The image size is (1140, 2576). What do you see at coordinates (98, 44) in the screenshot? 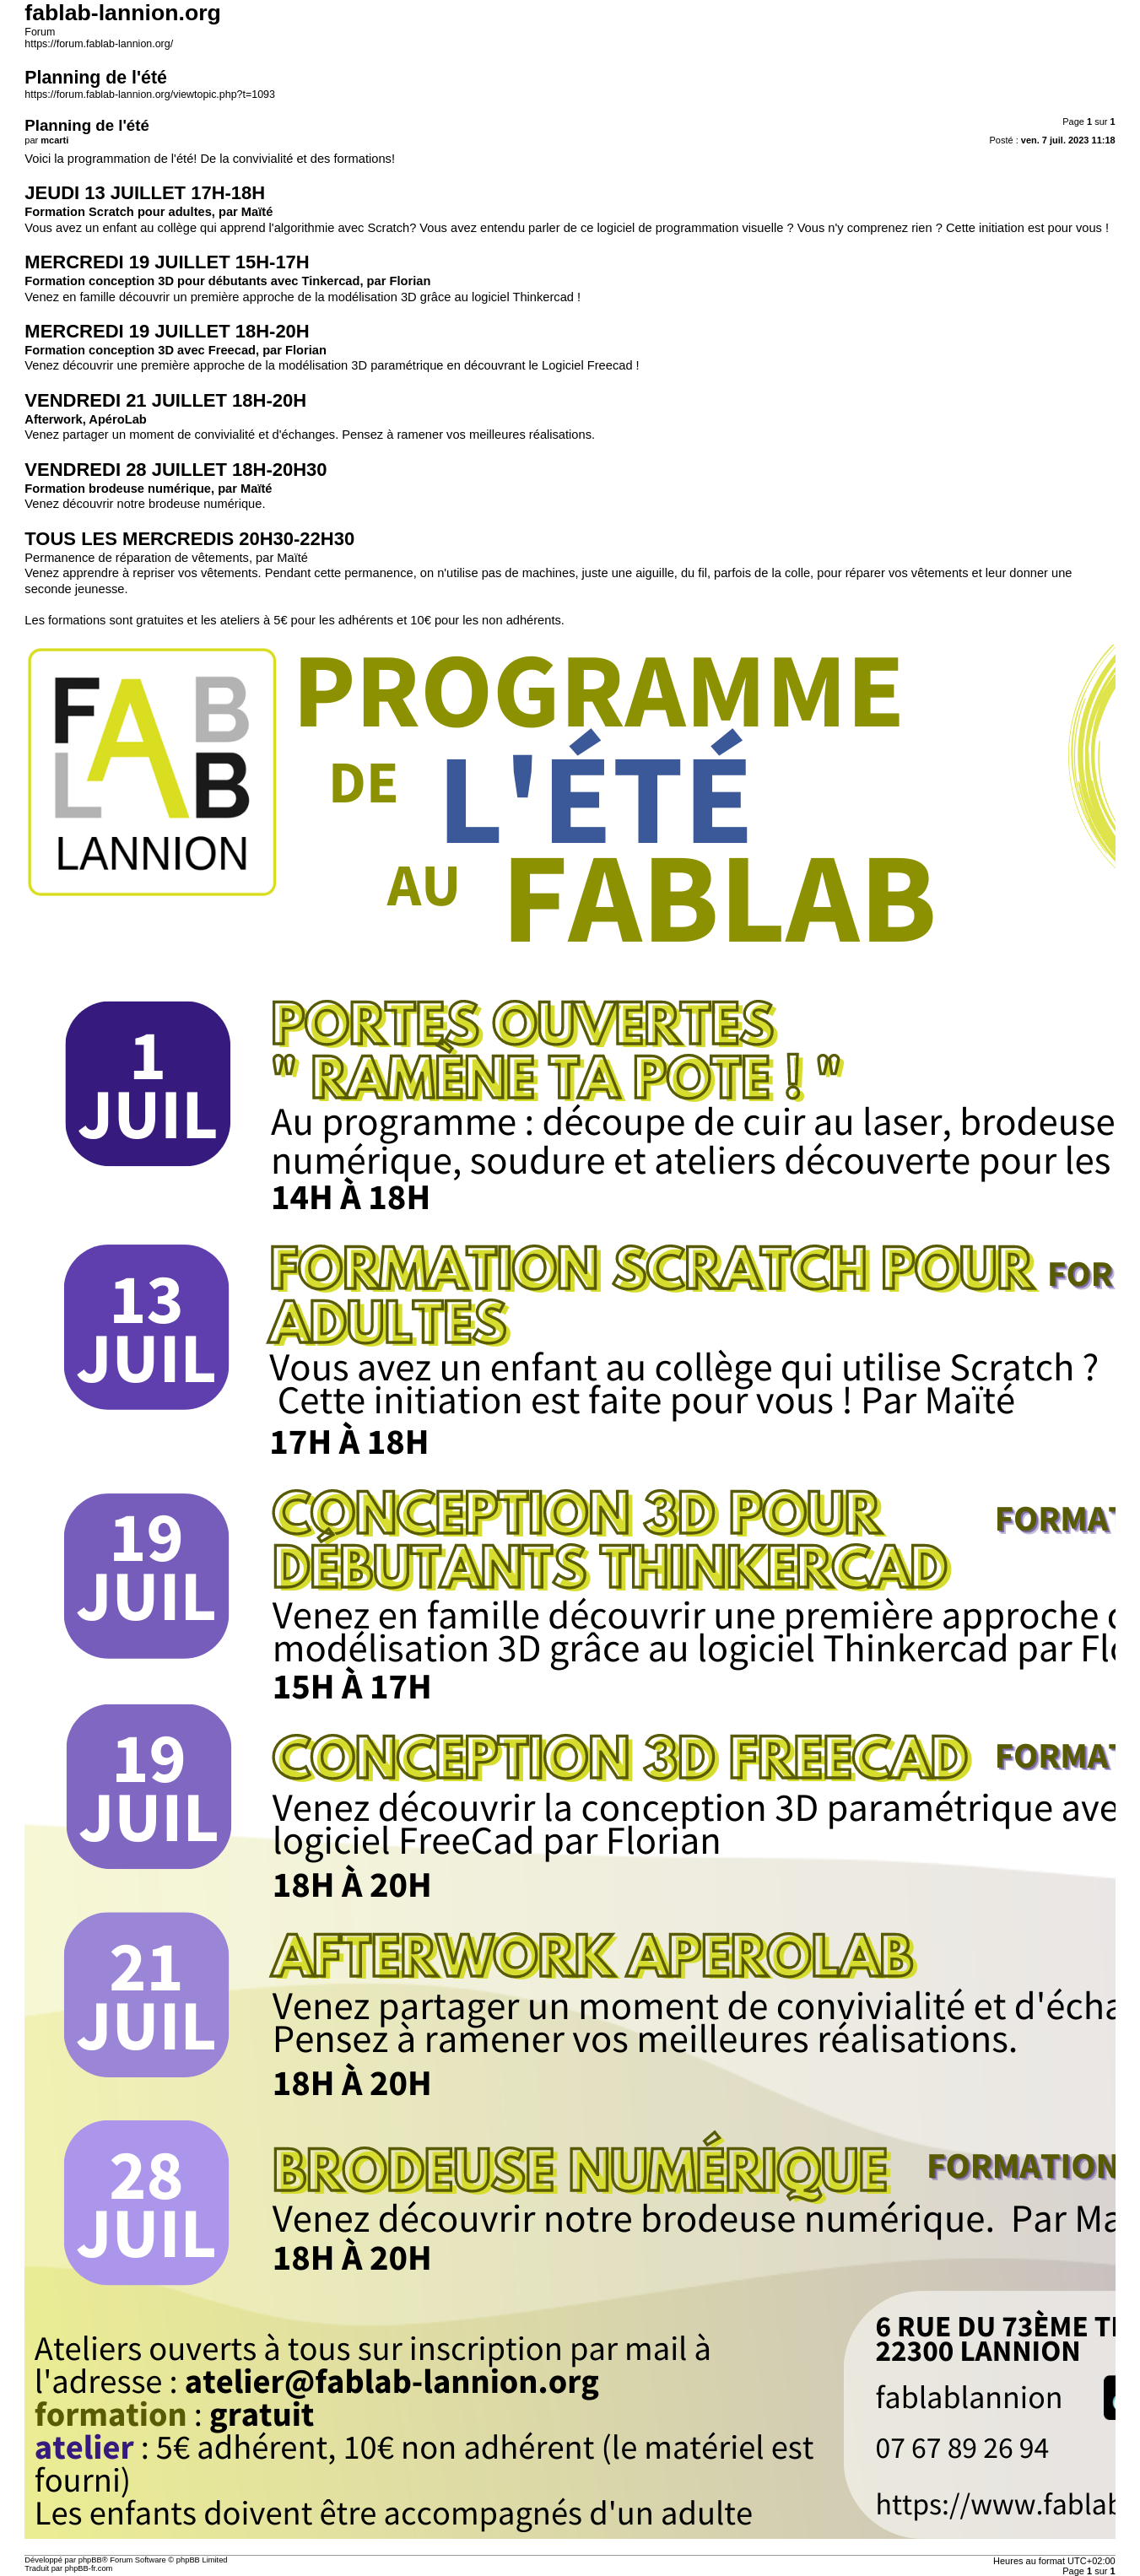
I see `https://forum.fablab-lannion.org/` at bounding box center [98, 44].